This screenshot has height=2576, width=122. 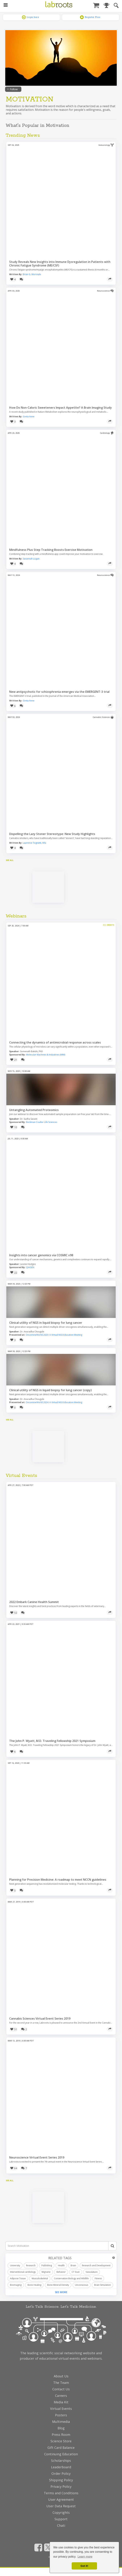 What do you see at coordinates (61, 2395) in the screenshot?
I see `Careers` at bounding box center [61, 2395].